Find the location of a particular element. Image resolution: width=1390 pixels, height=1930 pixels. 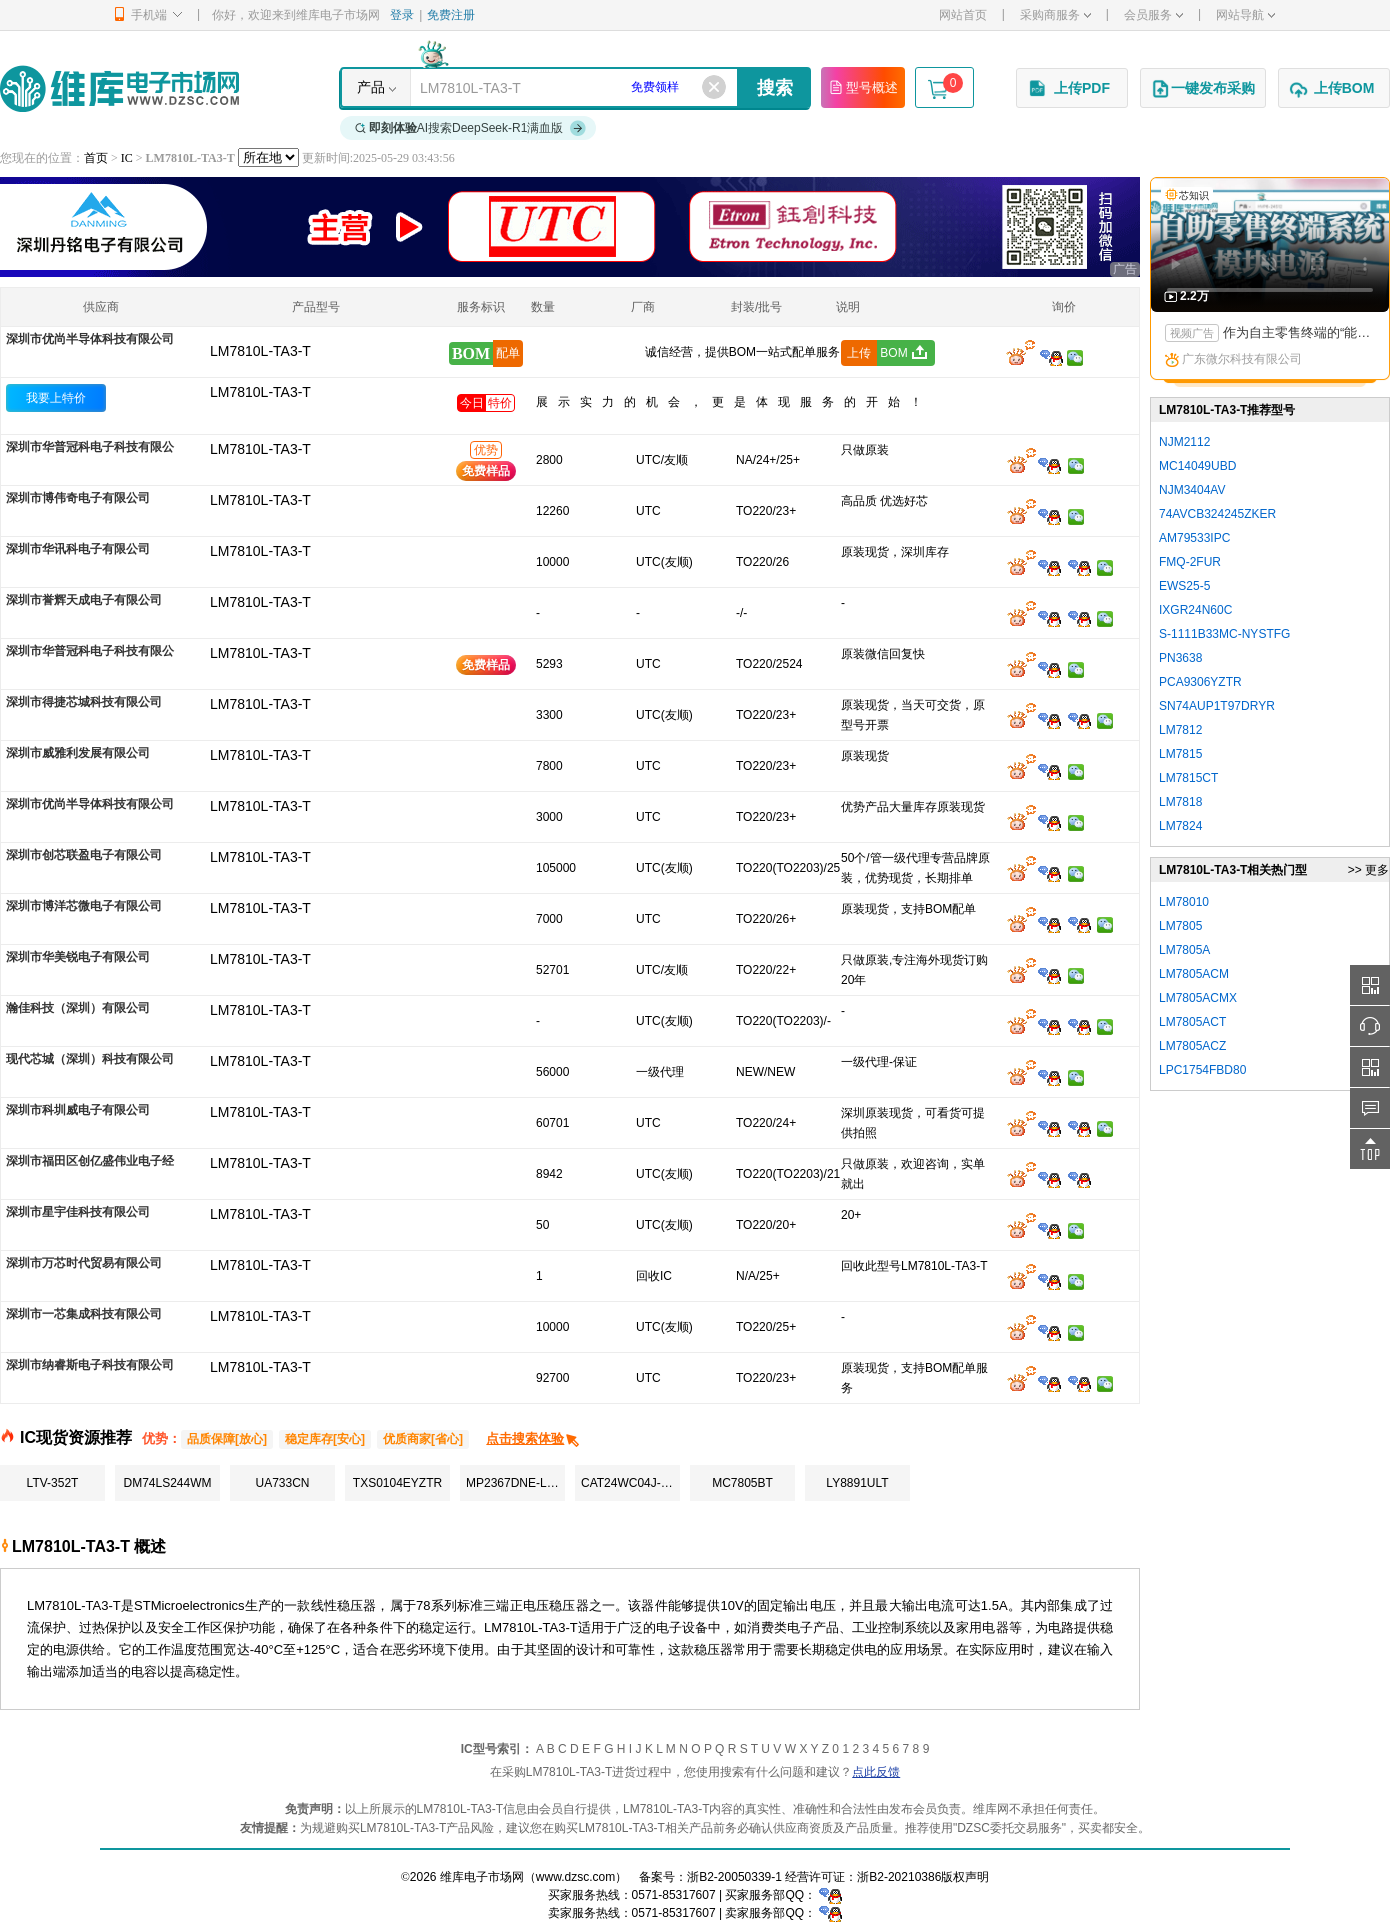

DM74LS244WM is located at coordinates (167, 1483).